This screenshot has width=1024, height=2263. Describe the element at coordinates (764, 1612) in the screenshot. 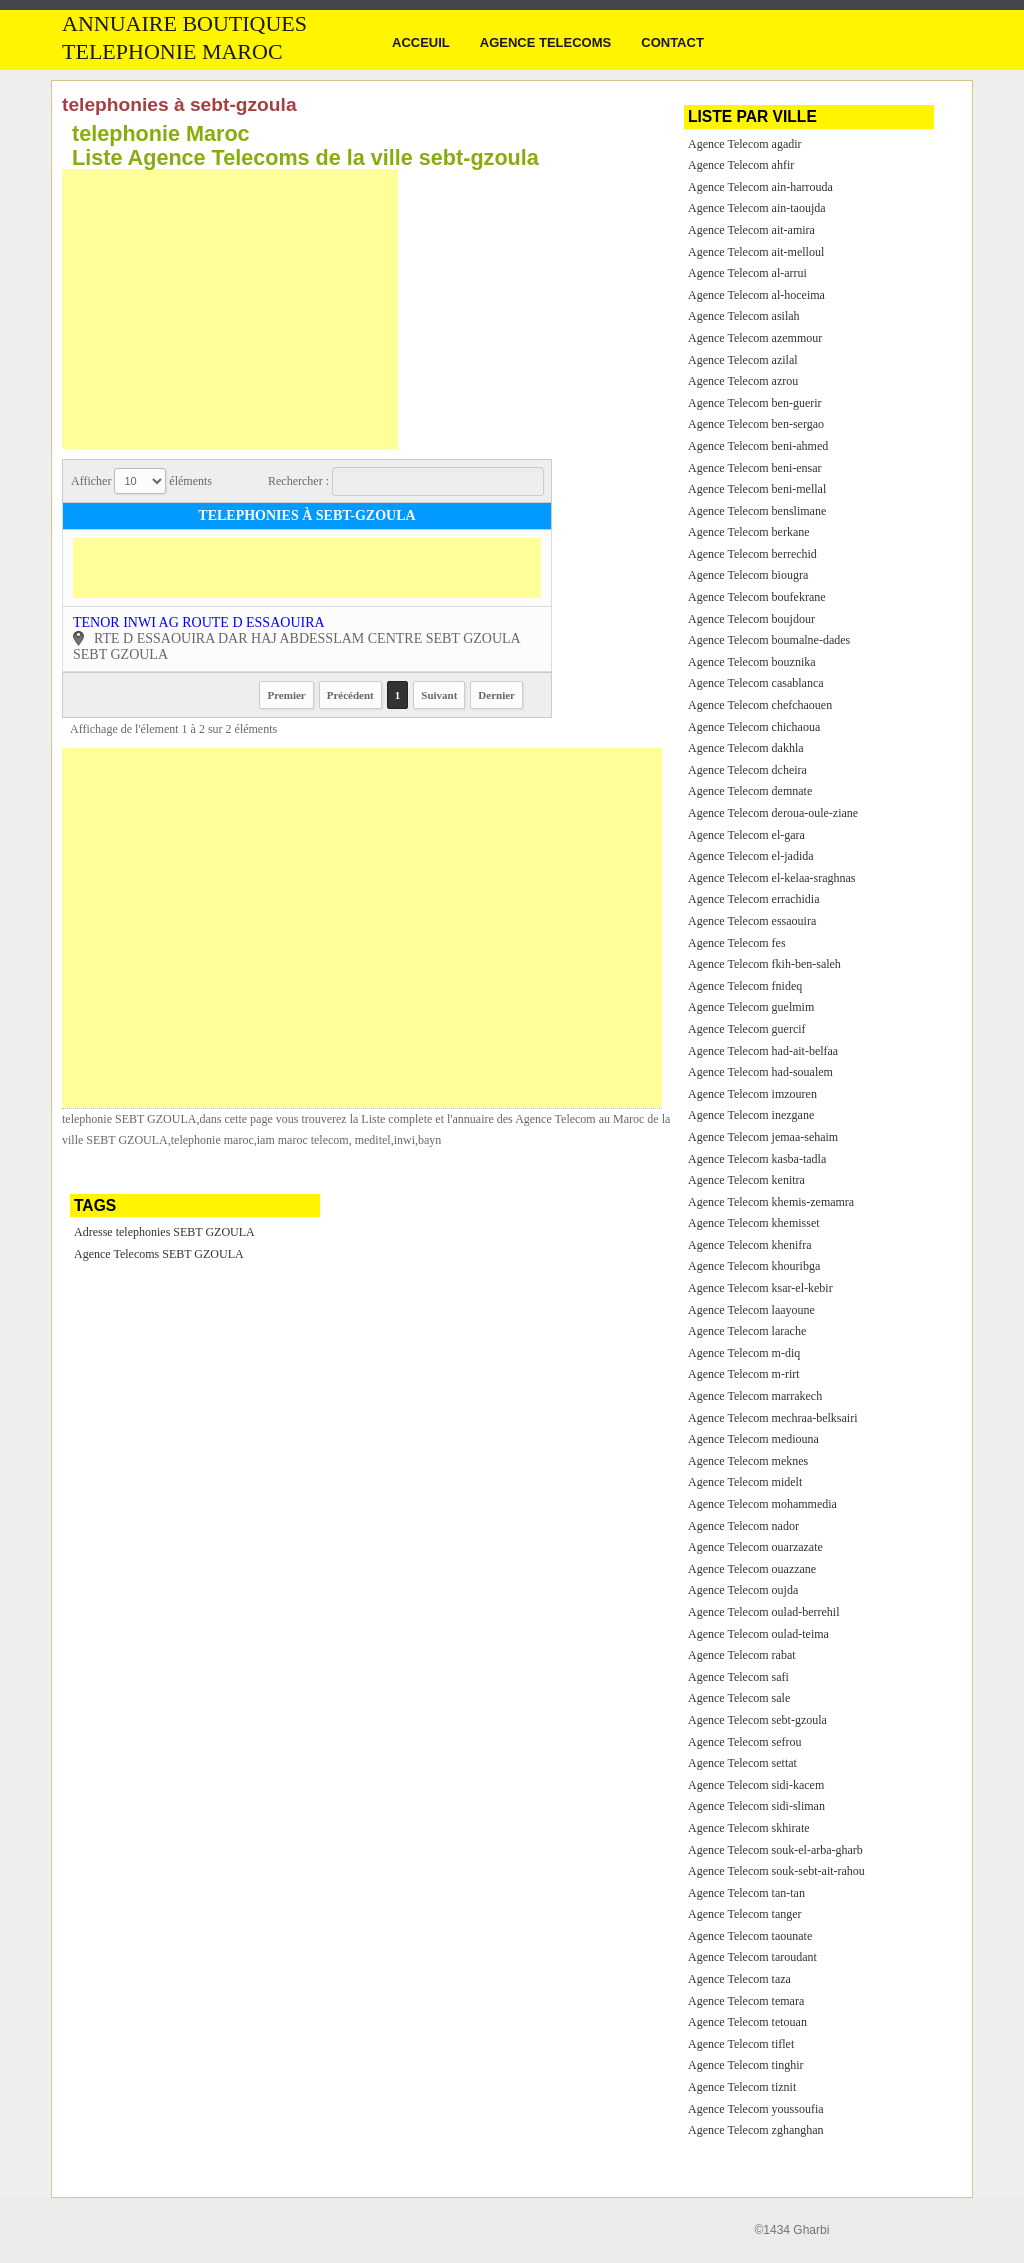

I see `Agence Telecom oulad-berrehil` at that location.